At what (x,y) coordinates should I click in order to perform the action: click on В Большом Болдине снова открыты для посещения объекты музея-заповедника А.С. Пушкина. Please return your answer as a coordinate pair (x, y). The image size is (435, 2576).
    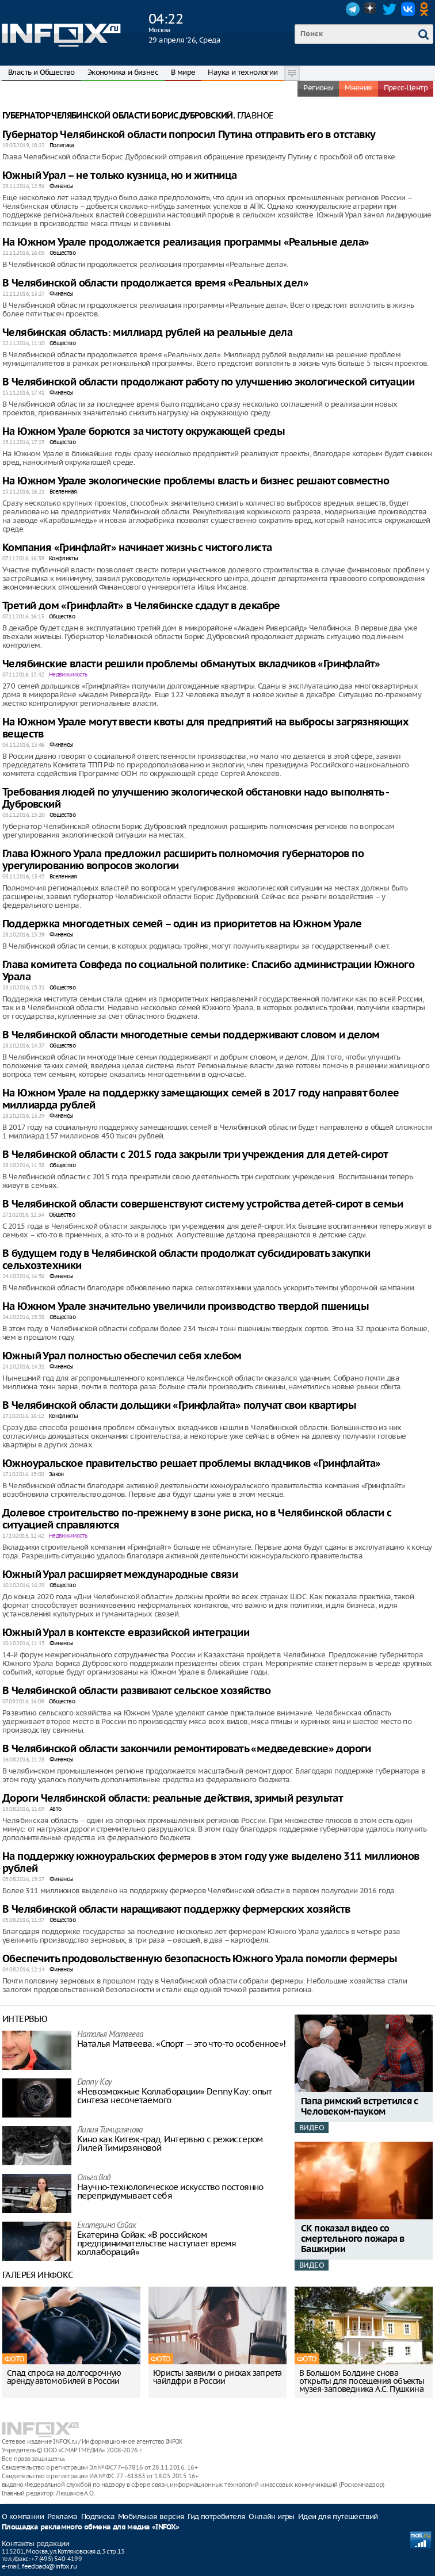
    Looking at the image, I should click on (362, 2381).